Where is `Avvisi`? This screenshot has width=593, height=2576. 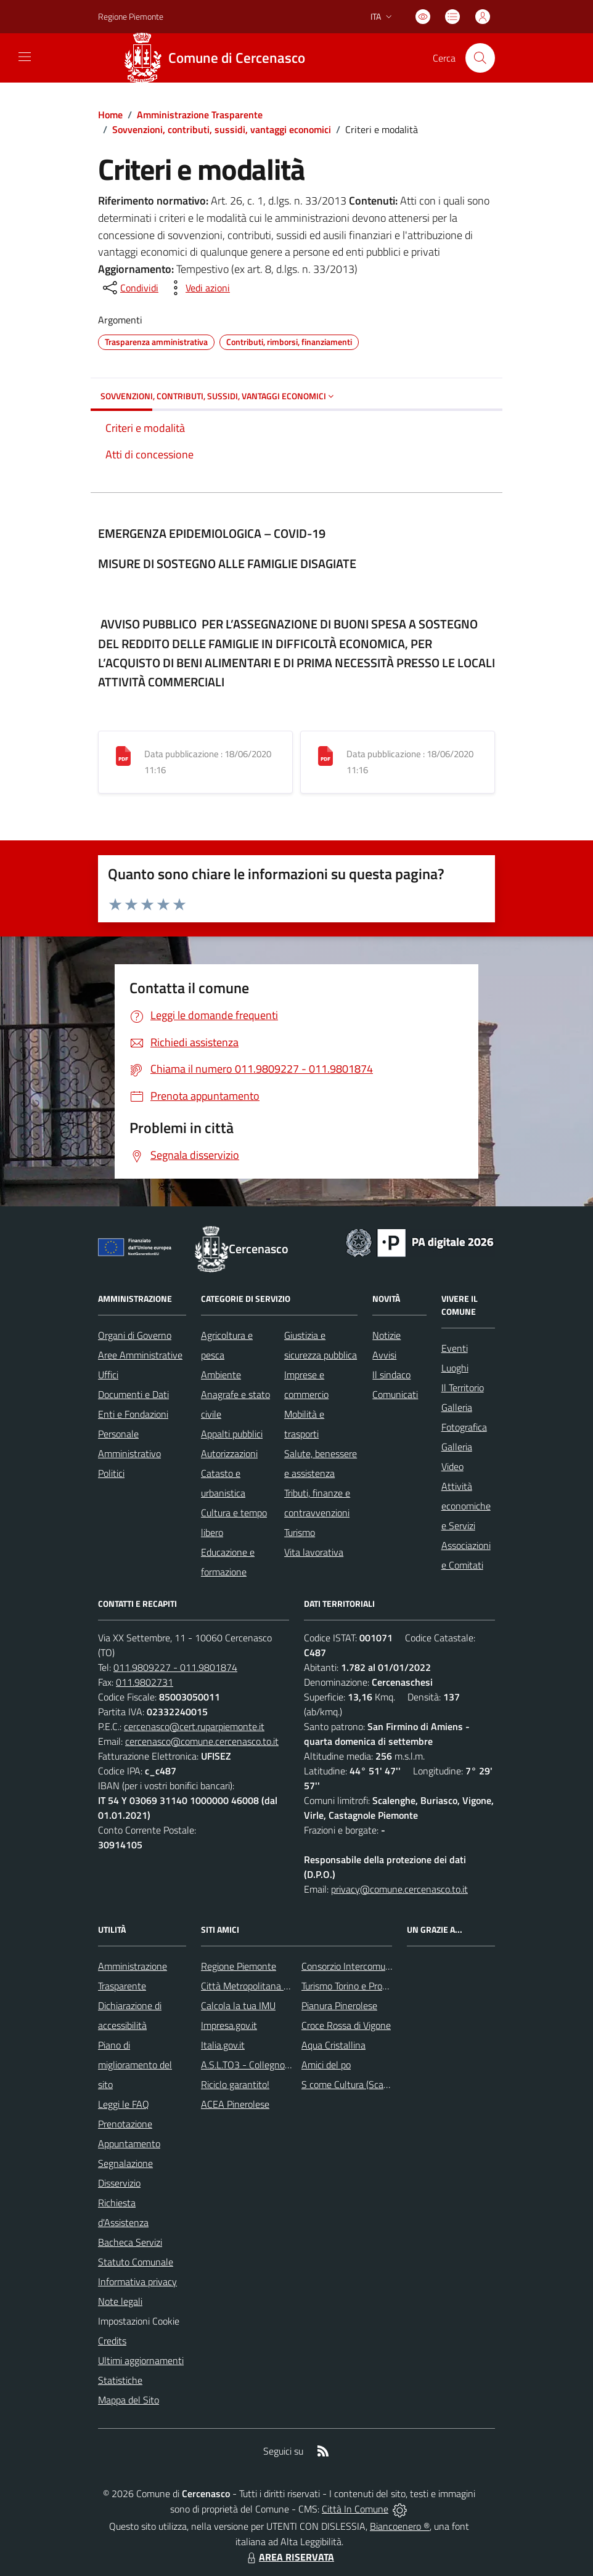
Avvisi is located at coordinates (384, 1354).